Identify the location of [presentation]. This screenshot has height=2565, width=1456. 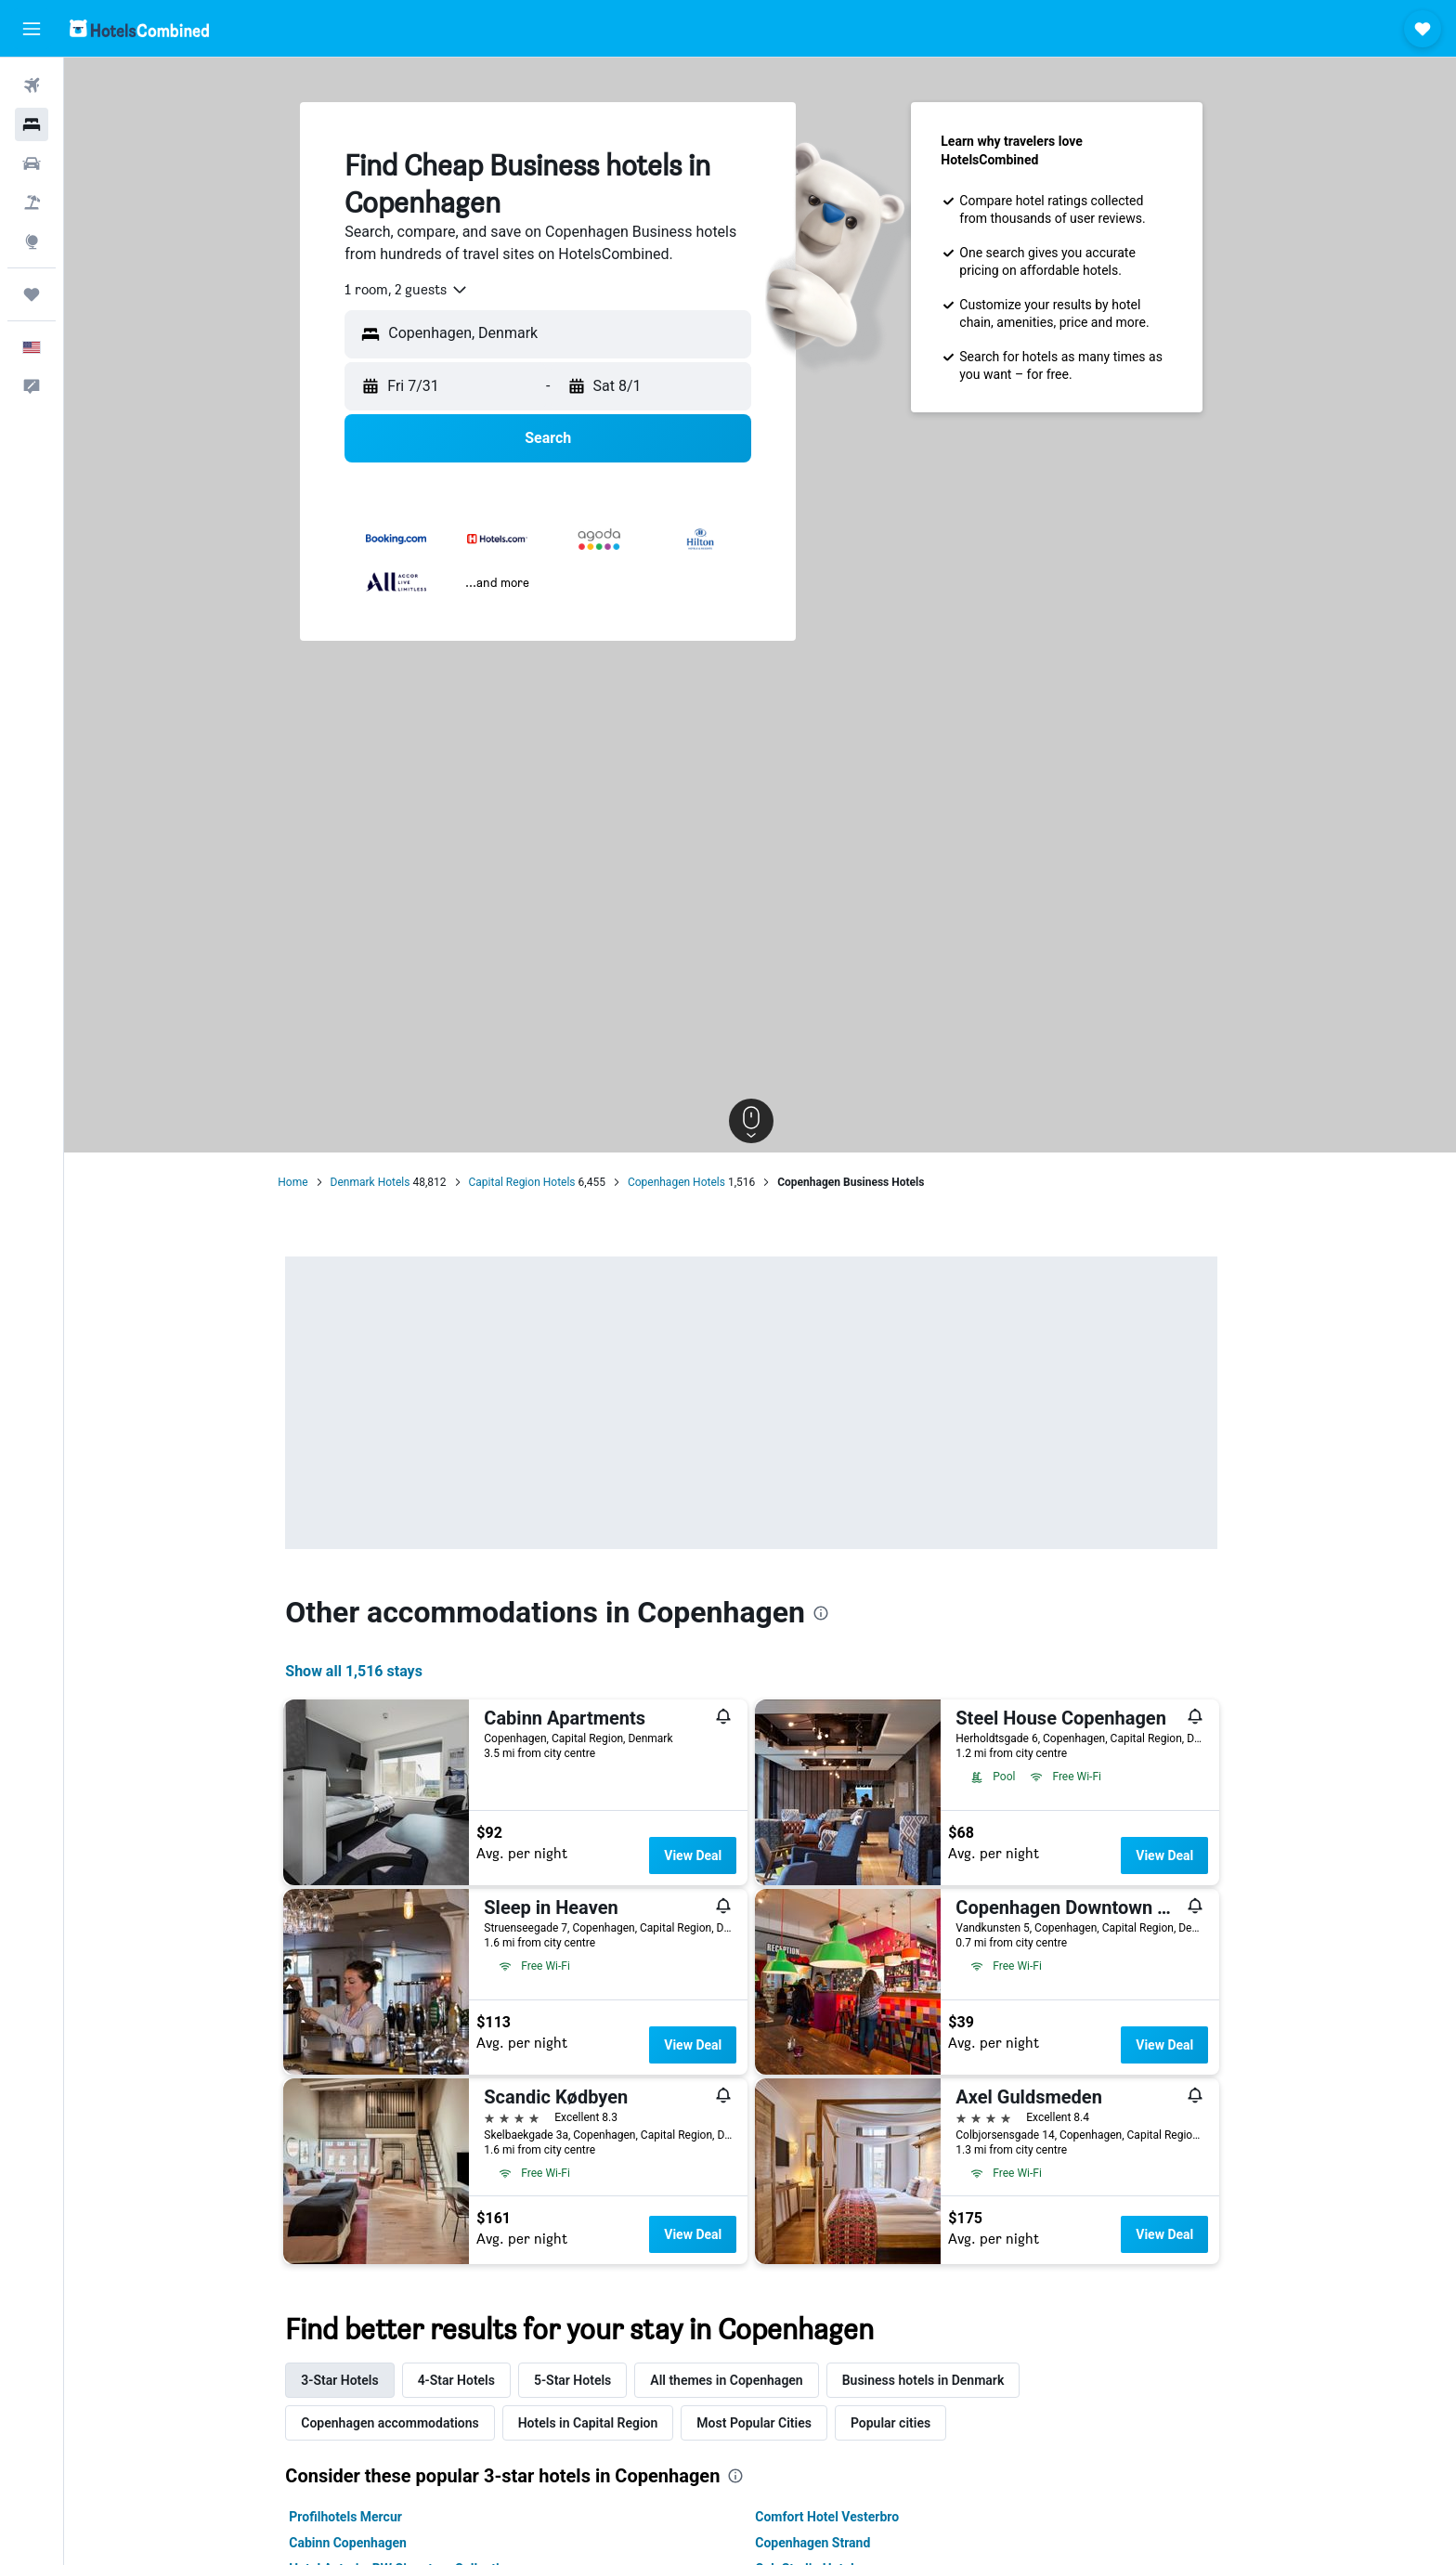
(829, 1613).